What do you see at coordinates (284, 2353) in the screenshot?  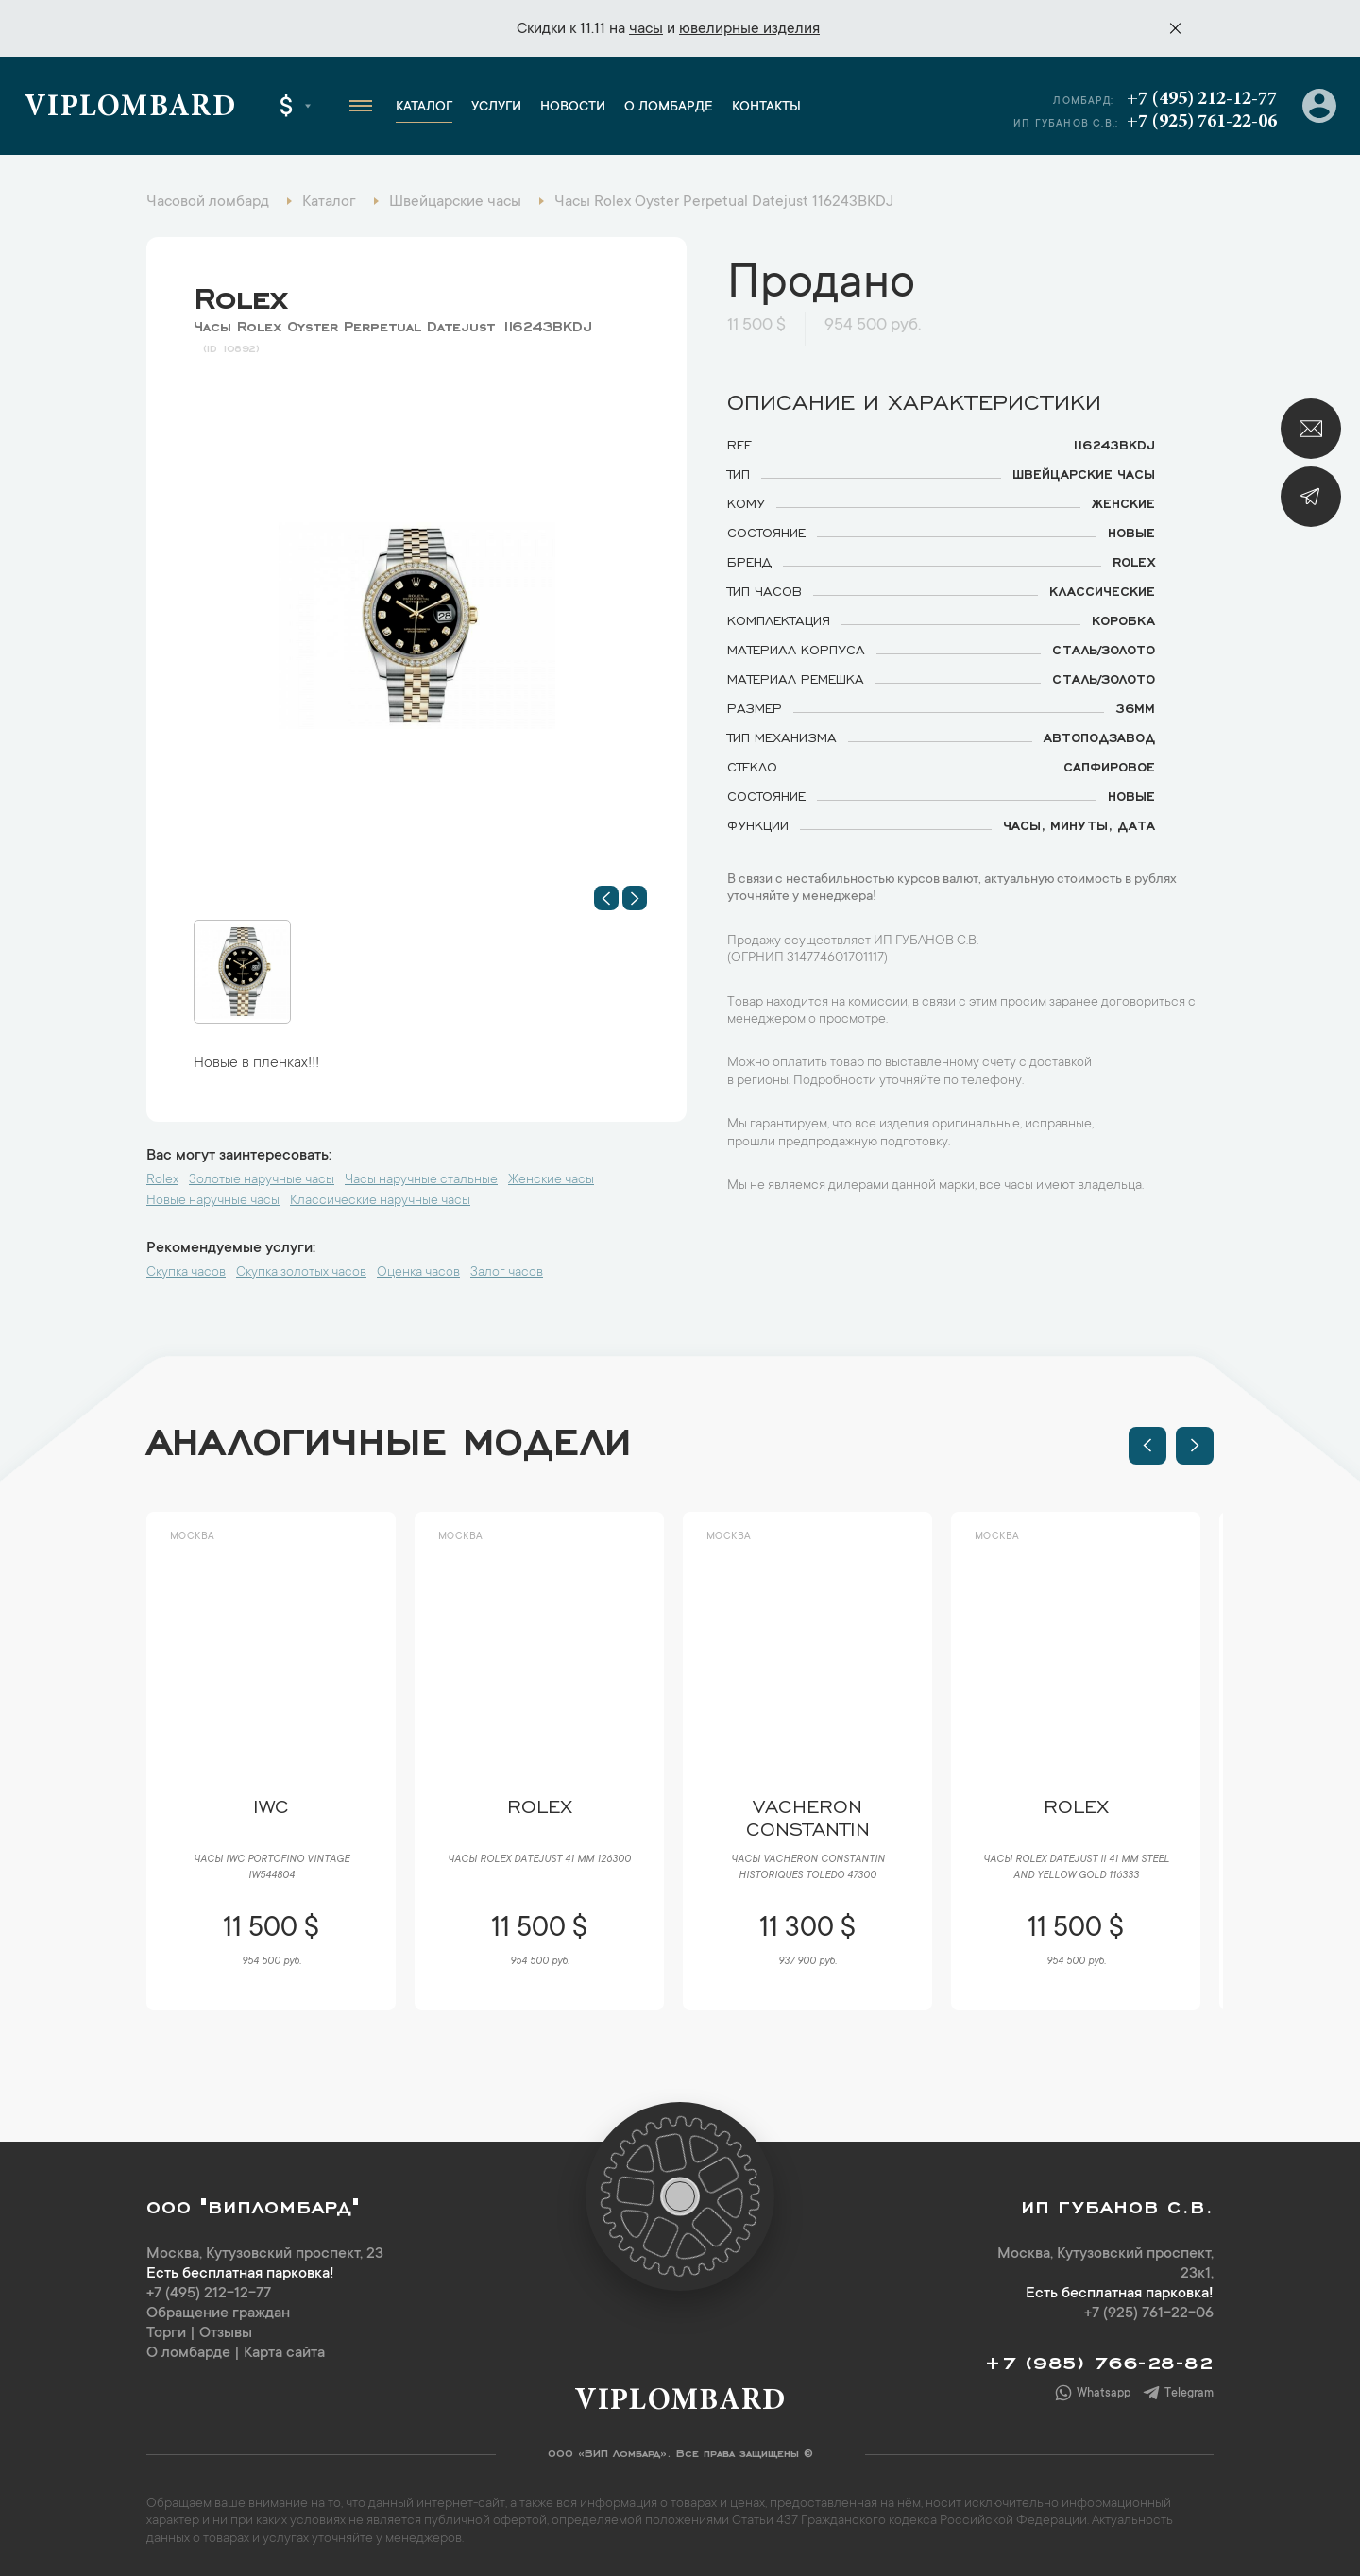 I see `Карта сайта` at bounding box center [284, 2353].